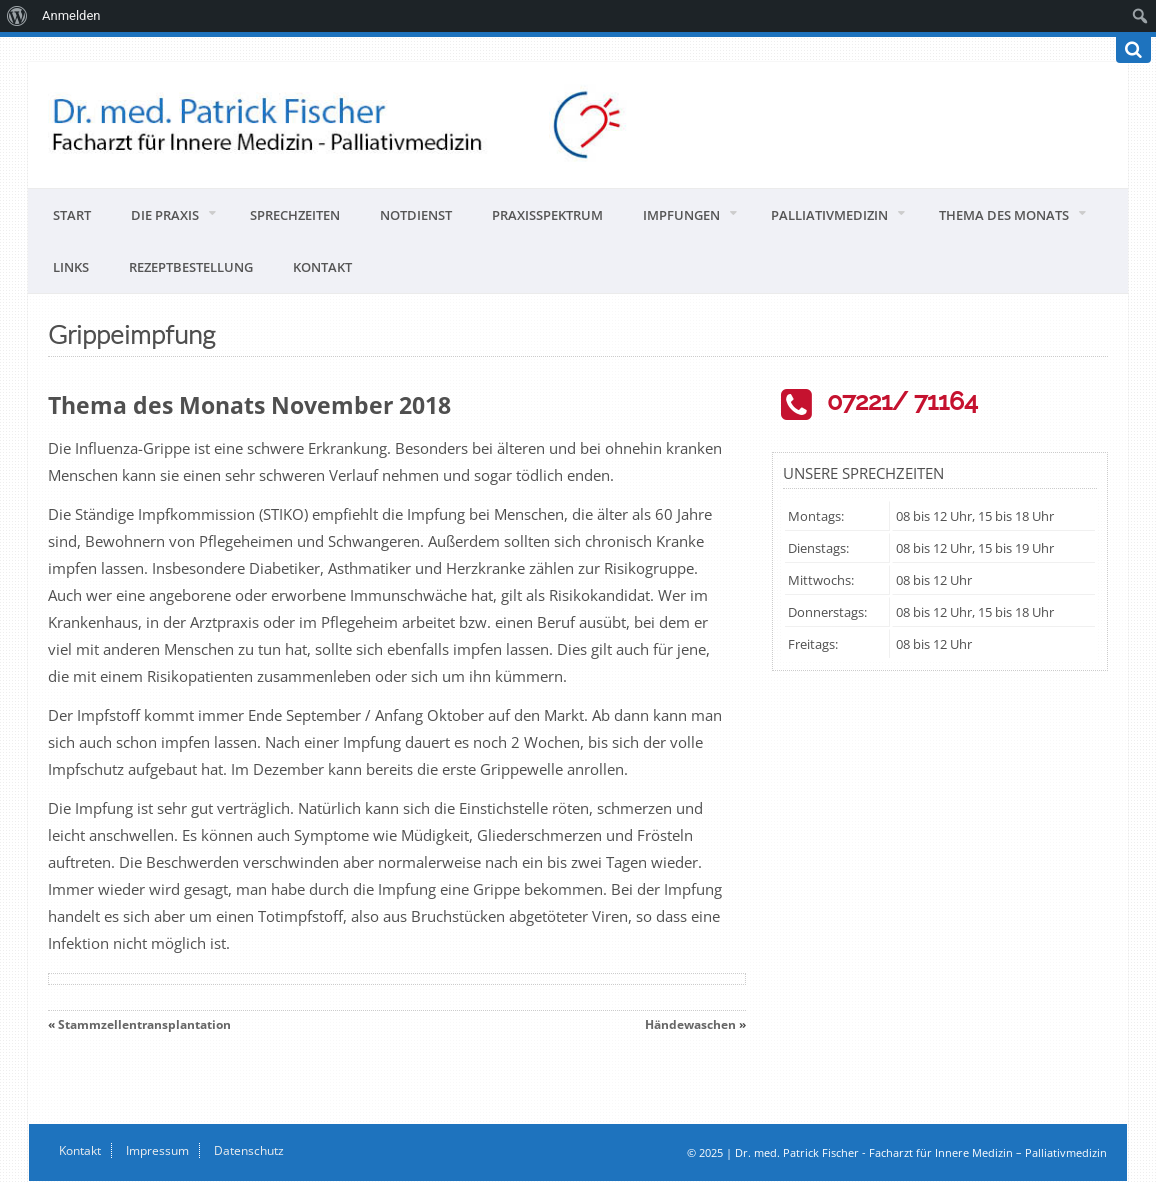 The width and height of the screenshot is (1156, 1182). What do you see at coordinates (17, 16) in the screenshot?
I see `[menuitem]` at bounding box center [17, 16].